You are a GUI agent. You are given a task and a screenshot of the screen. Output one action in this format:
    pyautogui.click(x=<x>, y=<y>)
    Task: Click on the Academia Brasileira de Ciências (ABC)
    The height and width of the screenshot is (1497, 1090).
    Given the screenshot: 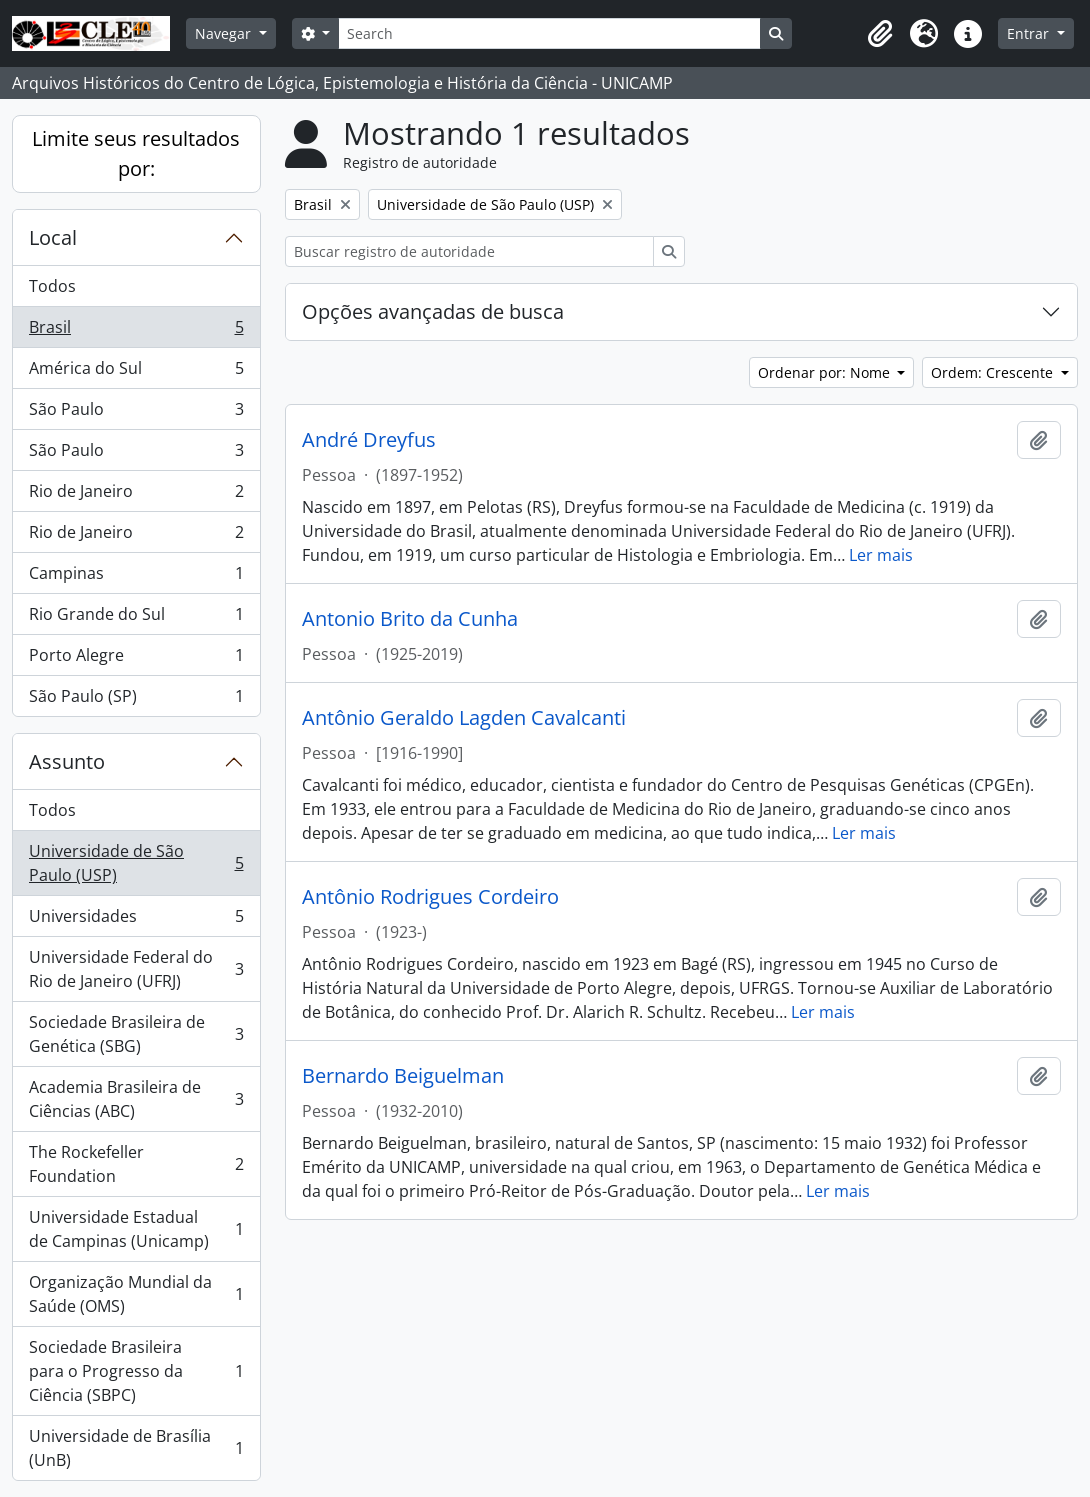 What is the action you would take?
    pyautogui.click(x=136, y=1099)
    